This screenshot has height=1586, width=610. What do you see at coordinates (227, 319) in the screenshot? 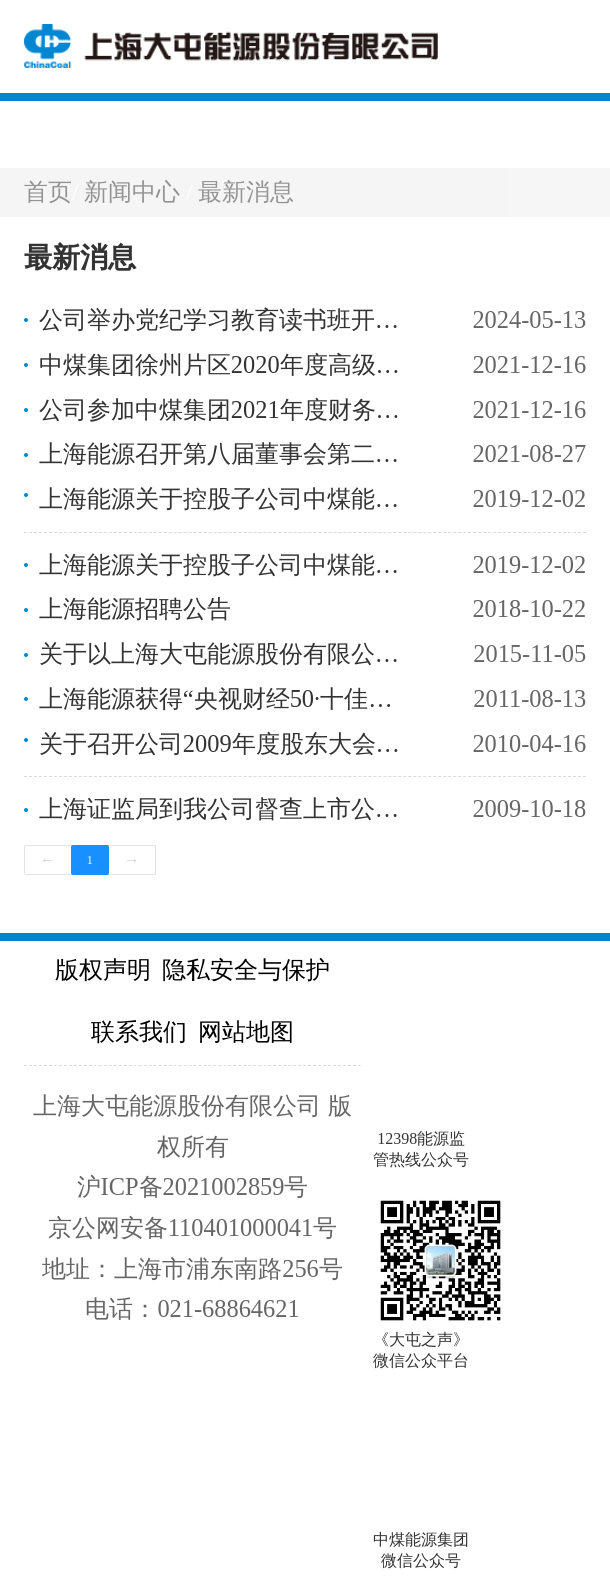
I see `公司举办党纪学习教育读书班开班式暨集体学习会` at bounding box center [227, 319].